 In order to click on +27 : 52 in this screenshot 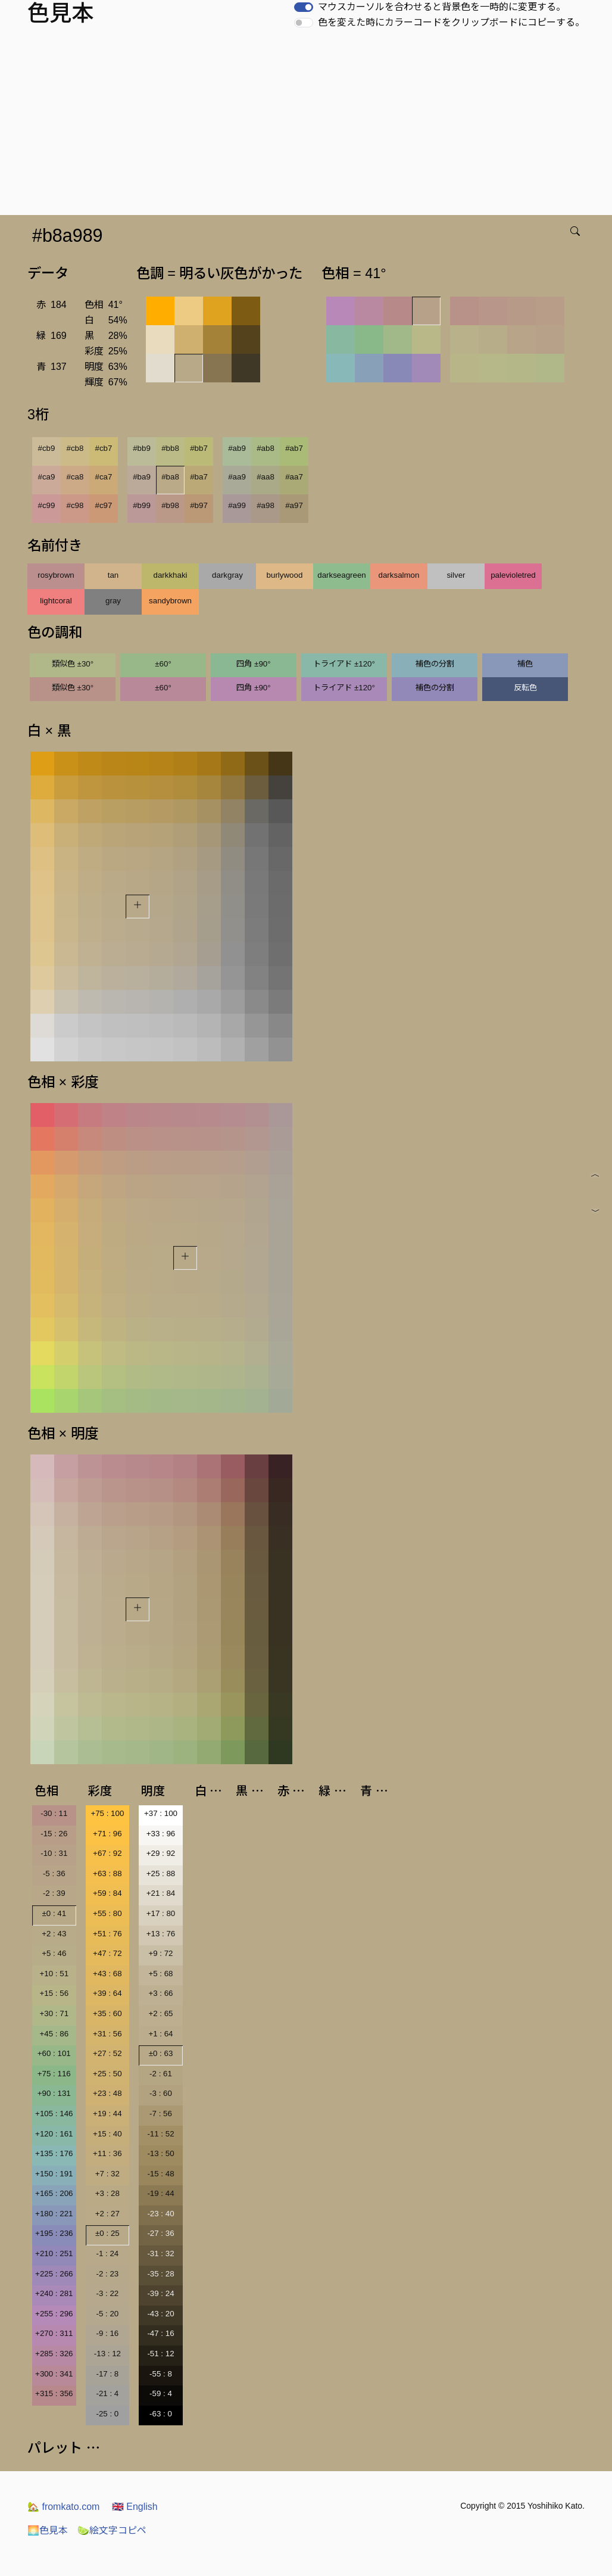, I will do `click(107, 2053)`.